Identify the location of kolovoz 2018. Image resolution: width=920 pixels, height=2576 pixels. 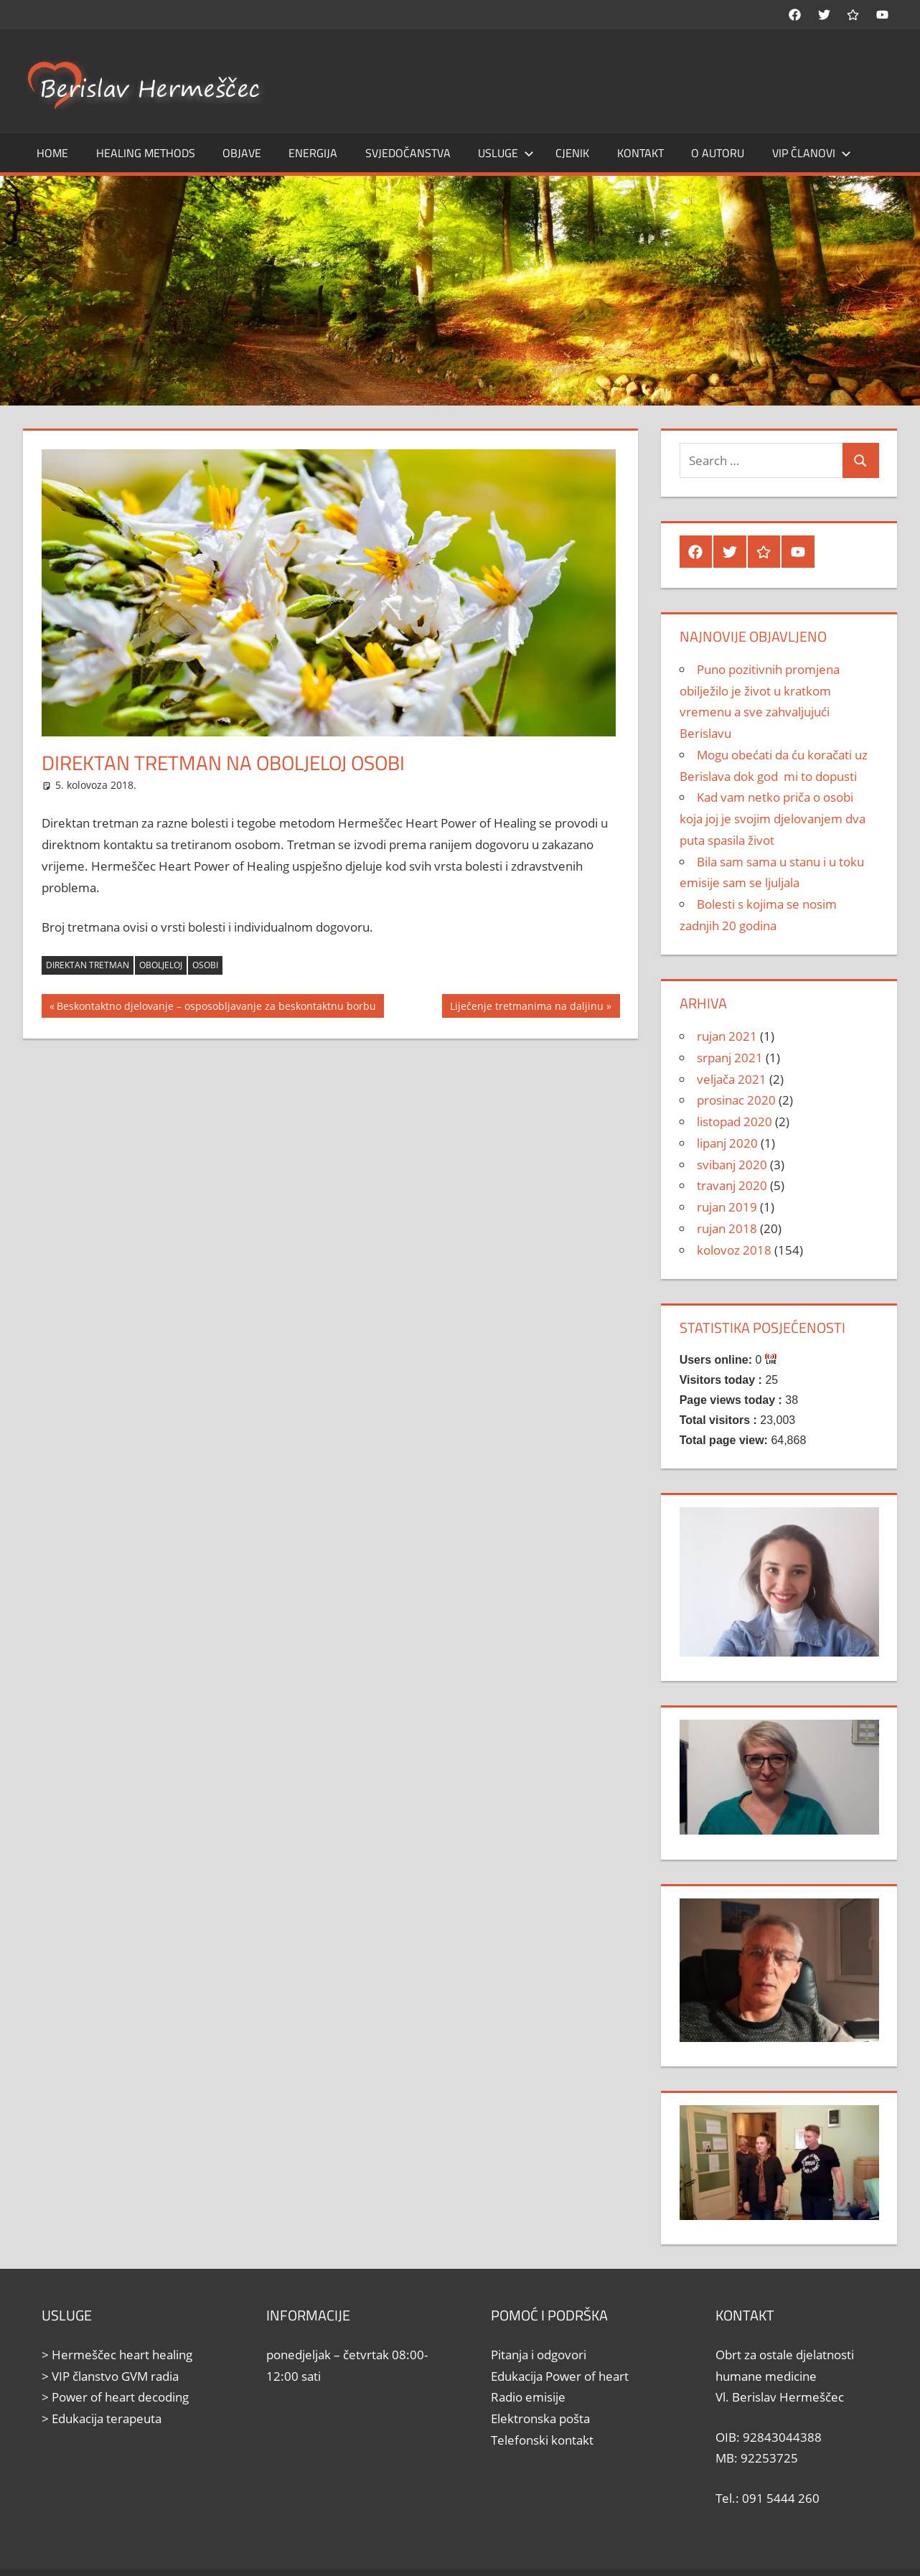
(734, 1250).